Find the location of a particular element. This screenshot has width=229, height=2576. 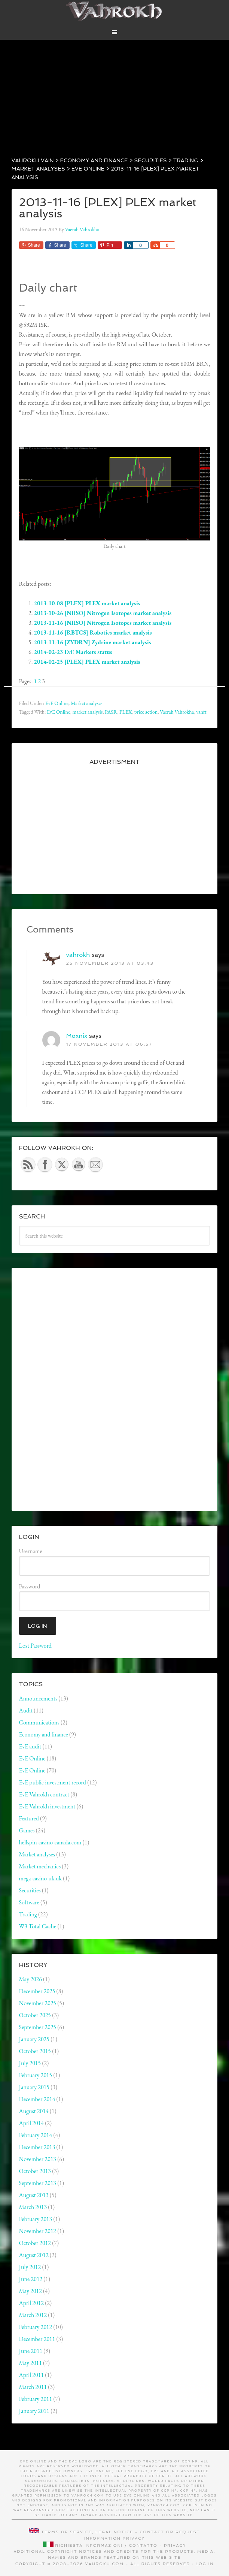

January 2011 is located at coordinates (34, 2411).